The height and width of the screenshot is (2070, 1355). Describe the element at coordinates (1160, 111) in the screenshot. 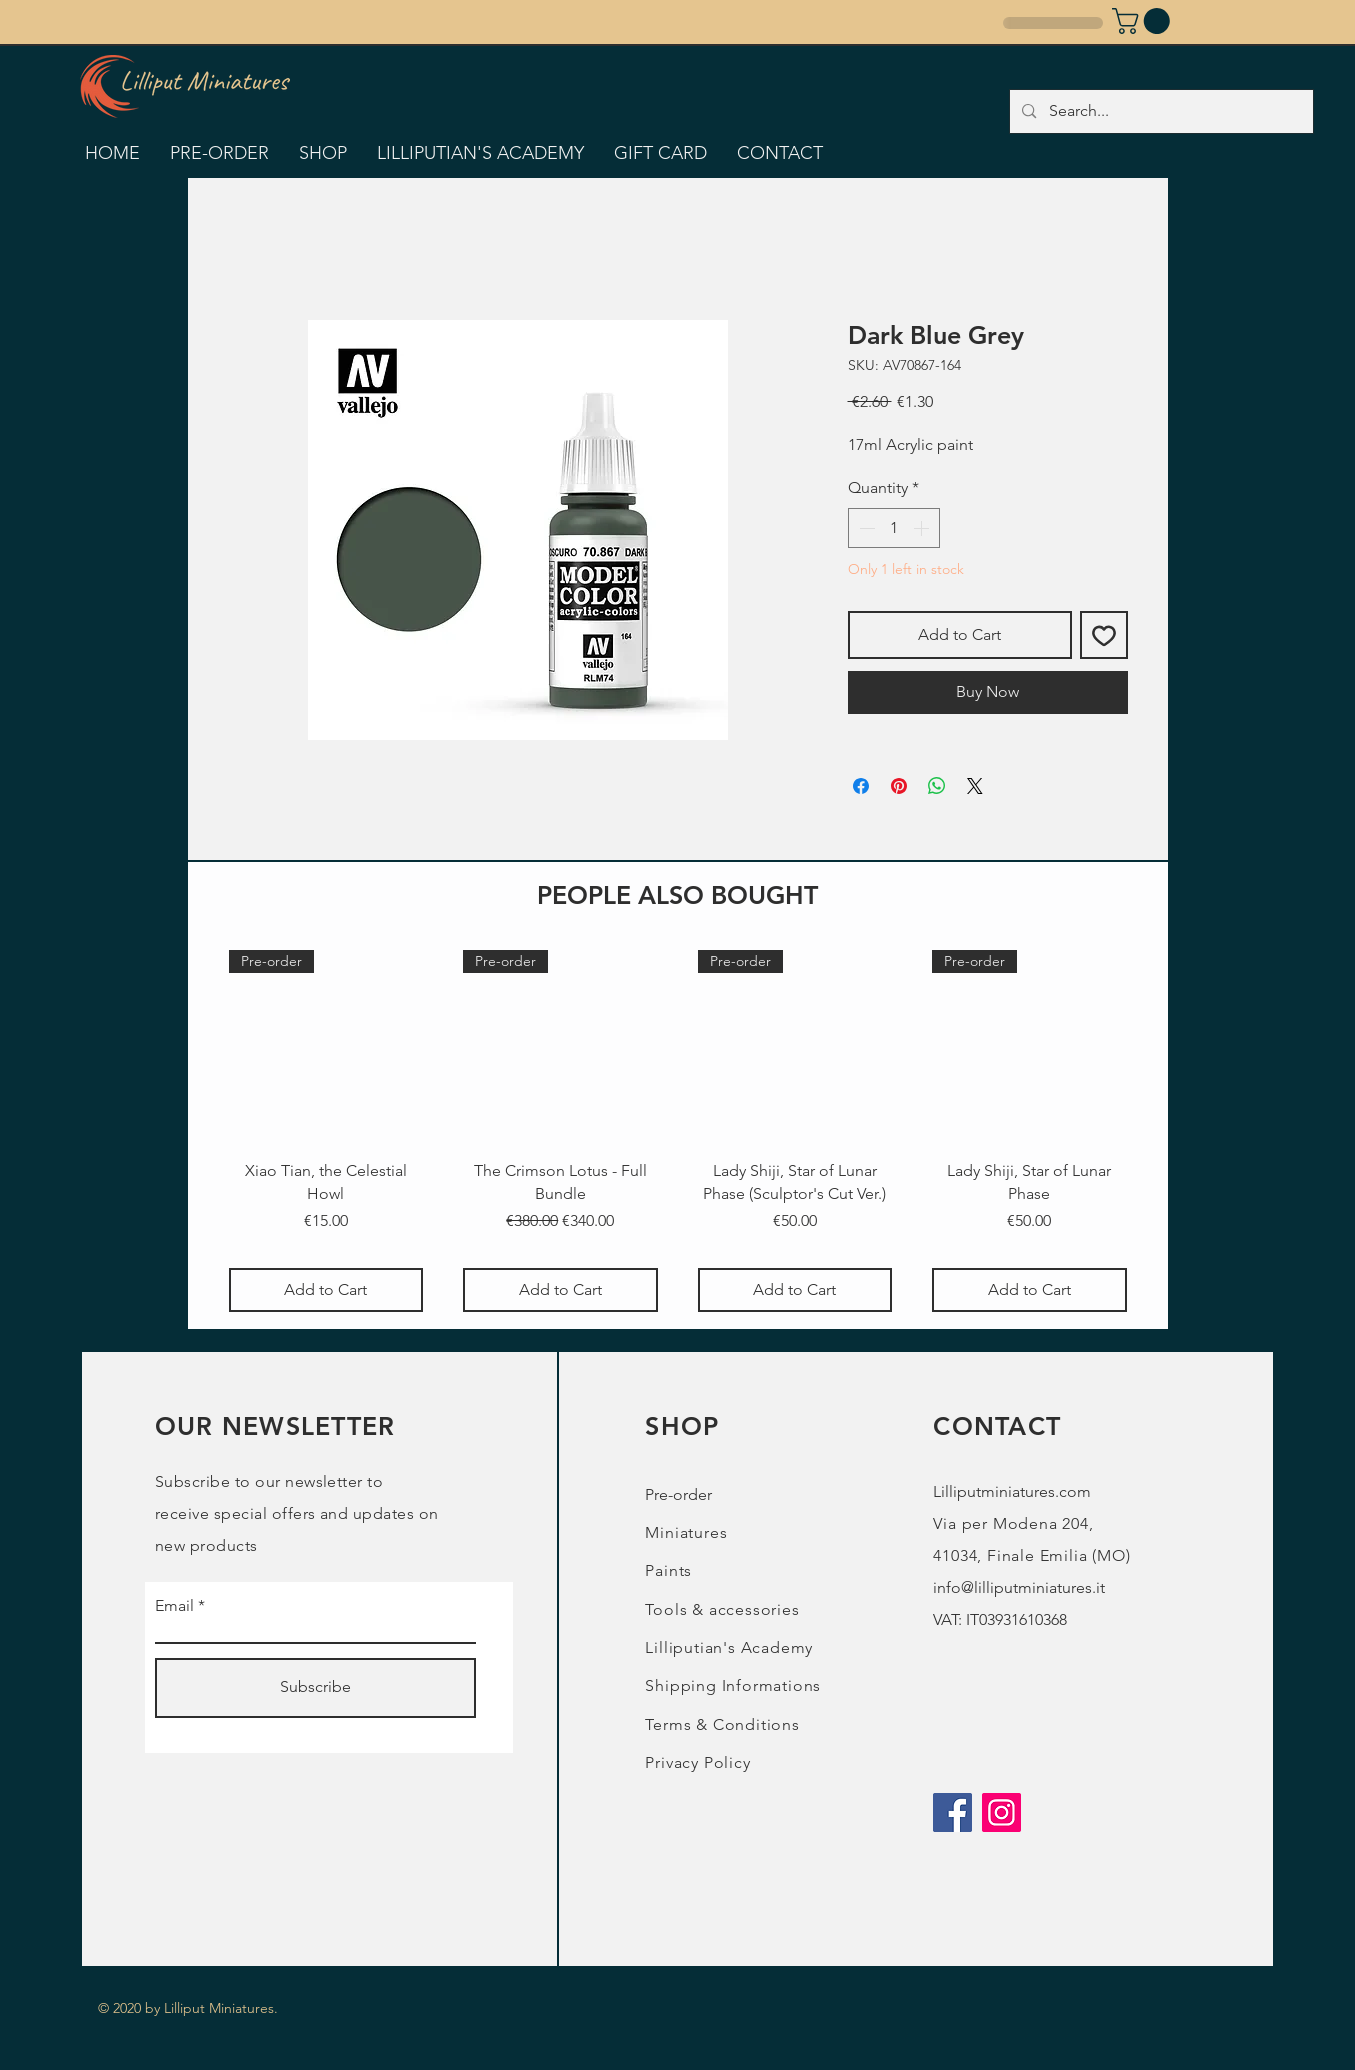

I see `[Search...]` at that location.